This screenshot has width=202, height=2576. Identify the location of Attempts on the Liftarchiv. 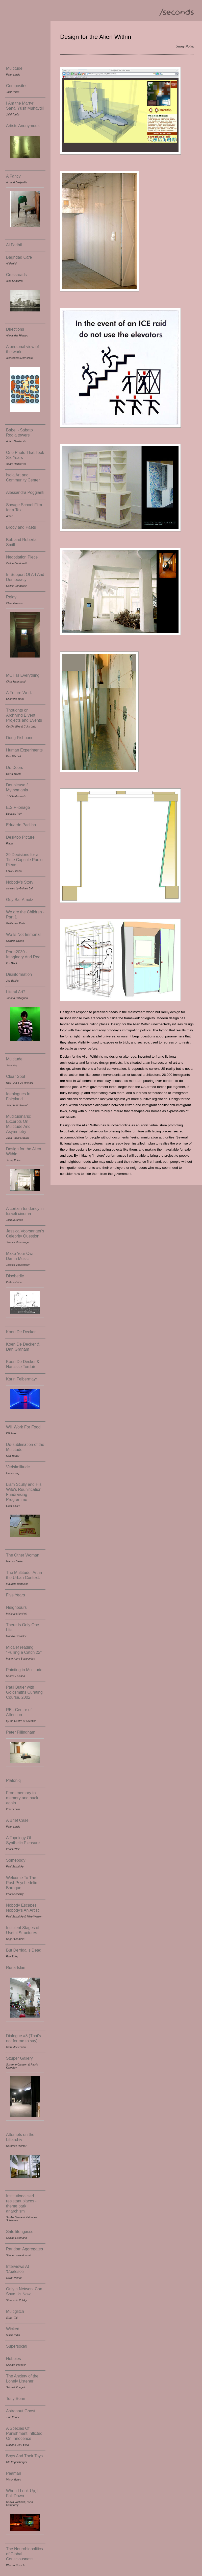
(20, 2137).